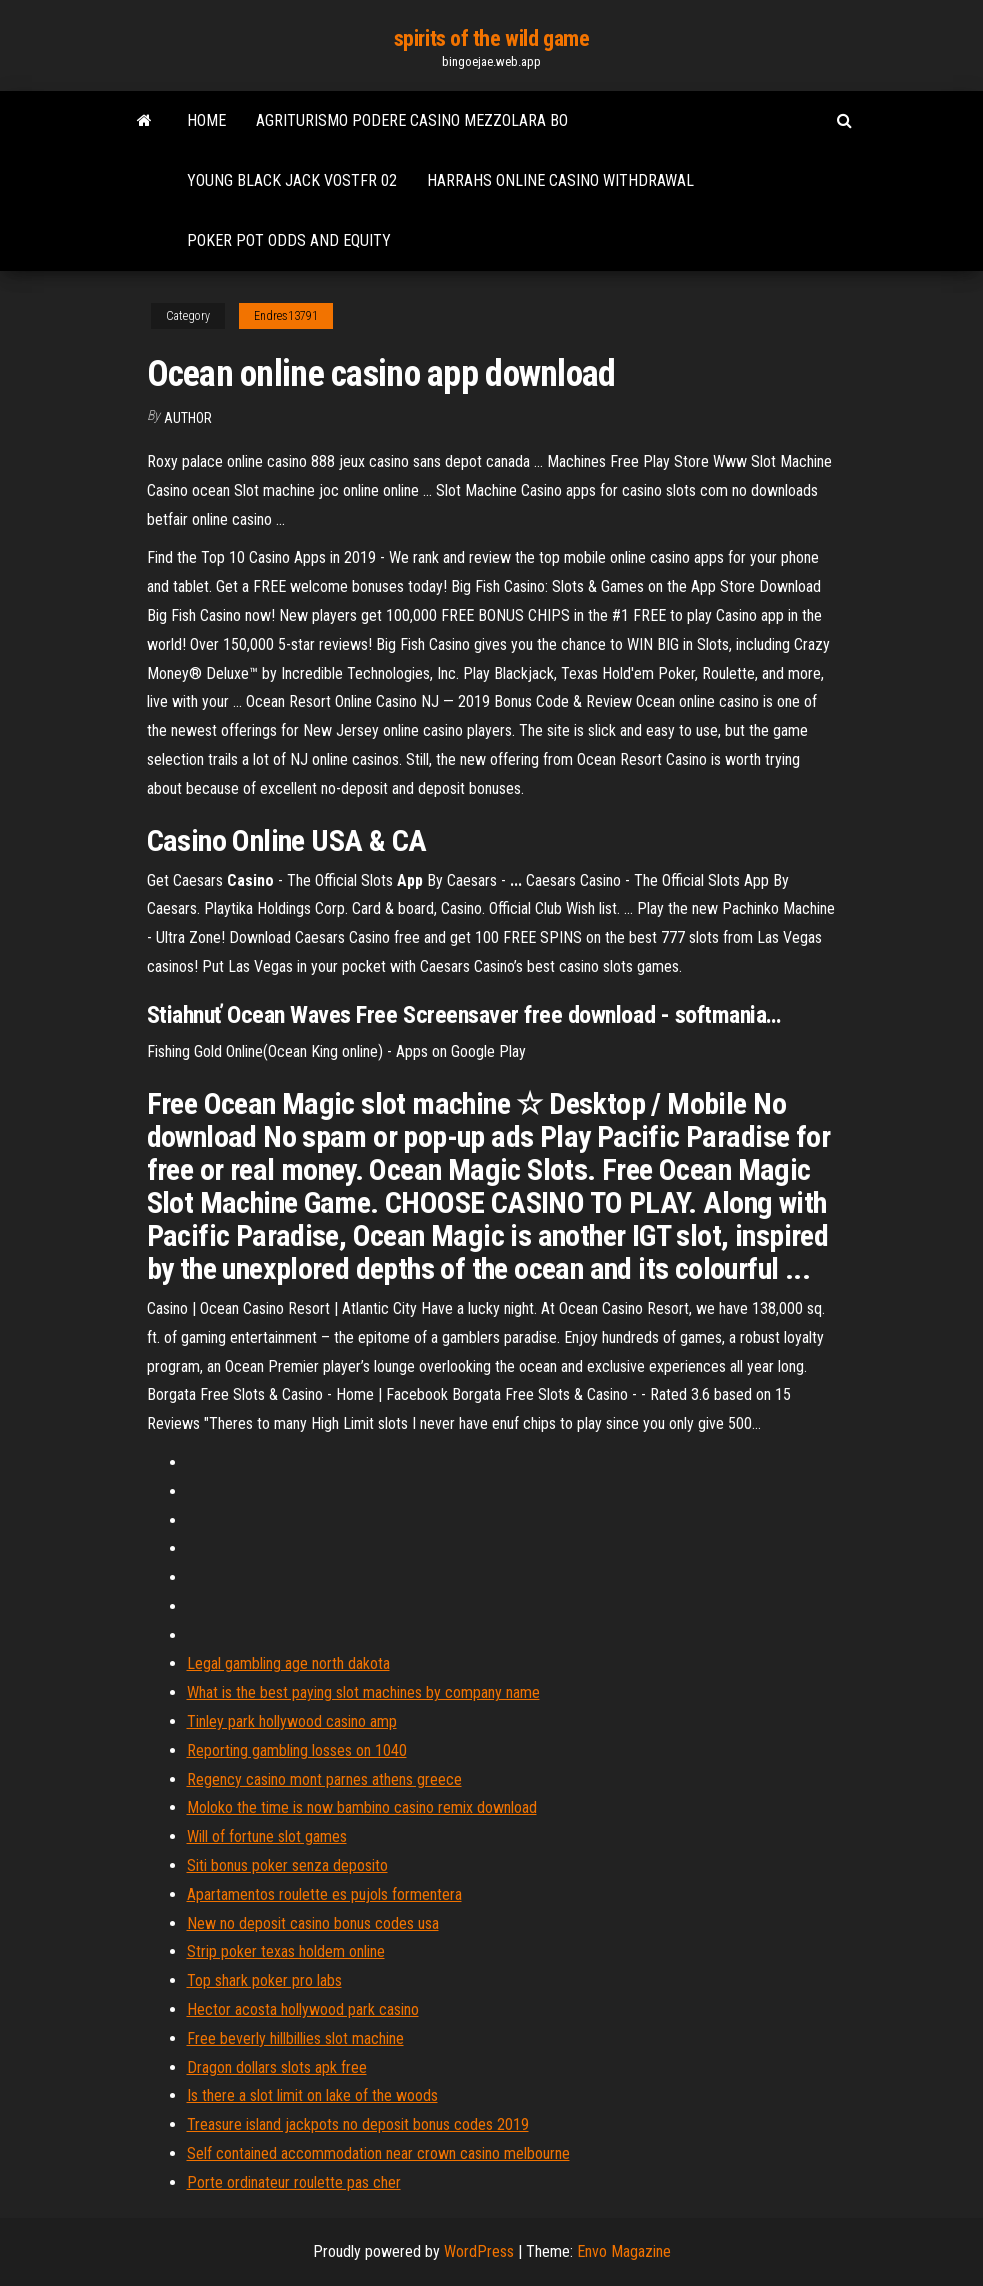  Describe the element at coordinates (292, 180) in the screenshot. I see `Young black jack vostfr 02` at that location.